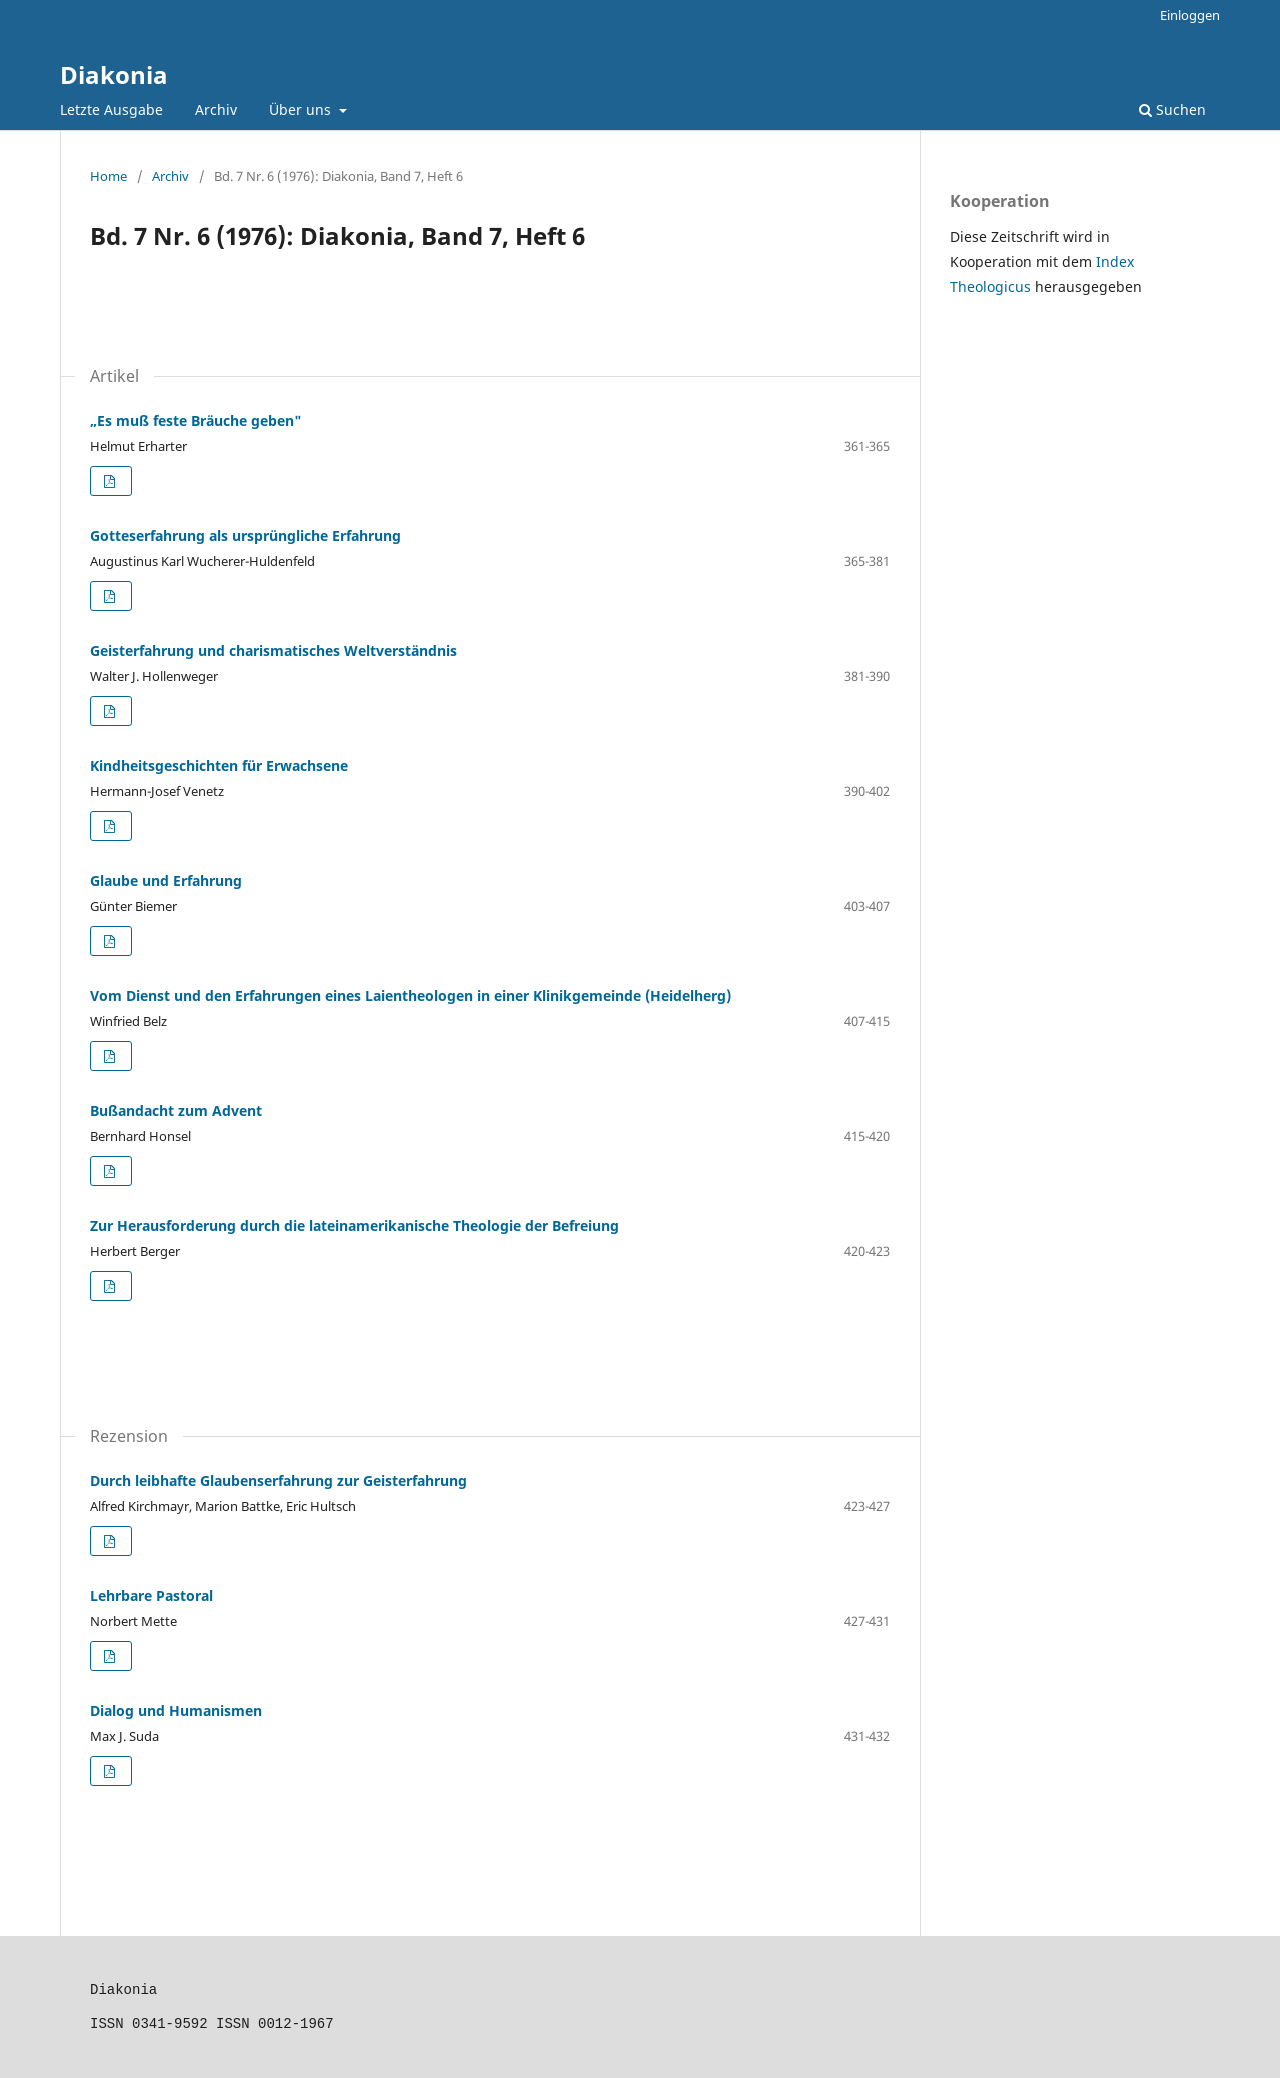 Image resolution: width=1280 pixels, height=2078 pixels. I want to click on Vom Dienst und den Erfahrungen eines Laientheologen in einer Klinikgemeinde (Heidelherg), so click(410, 995).